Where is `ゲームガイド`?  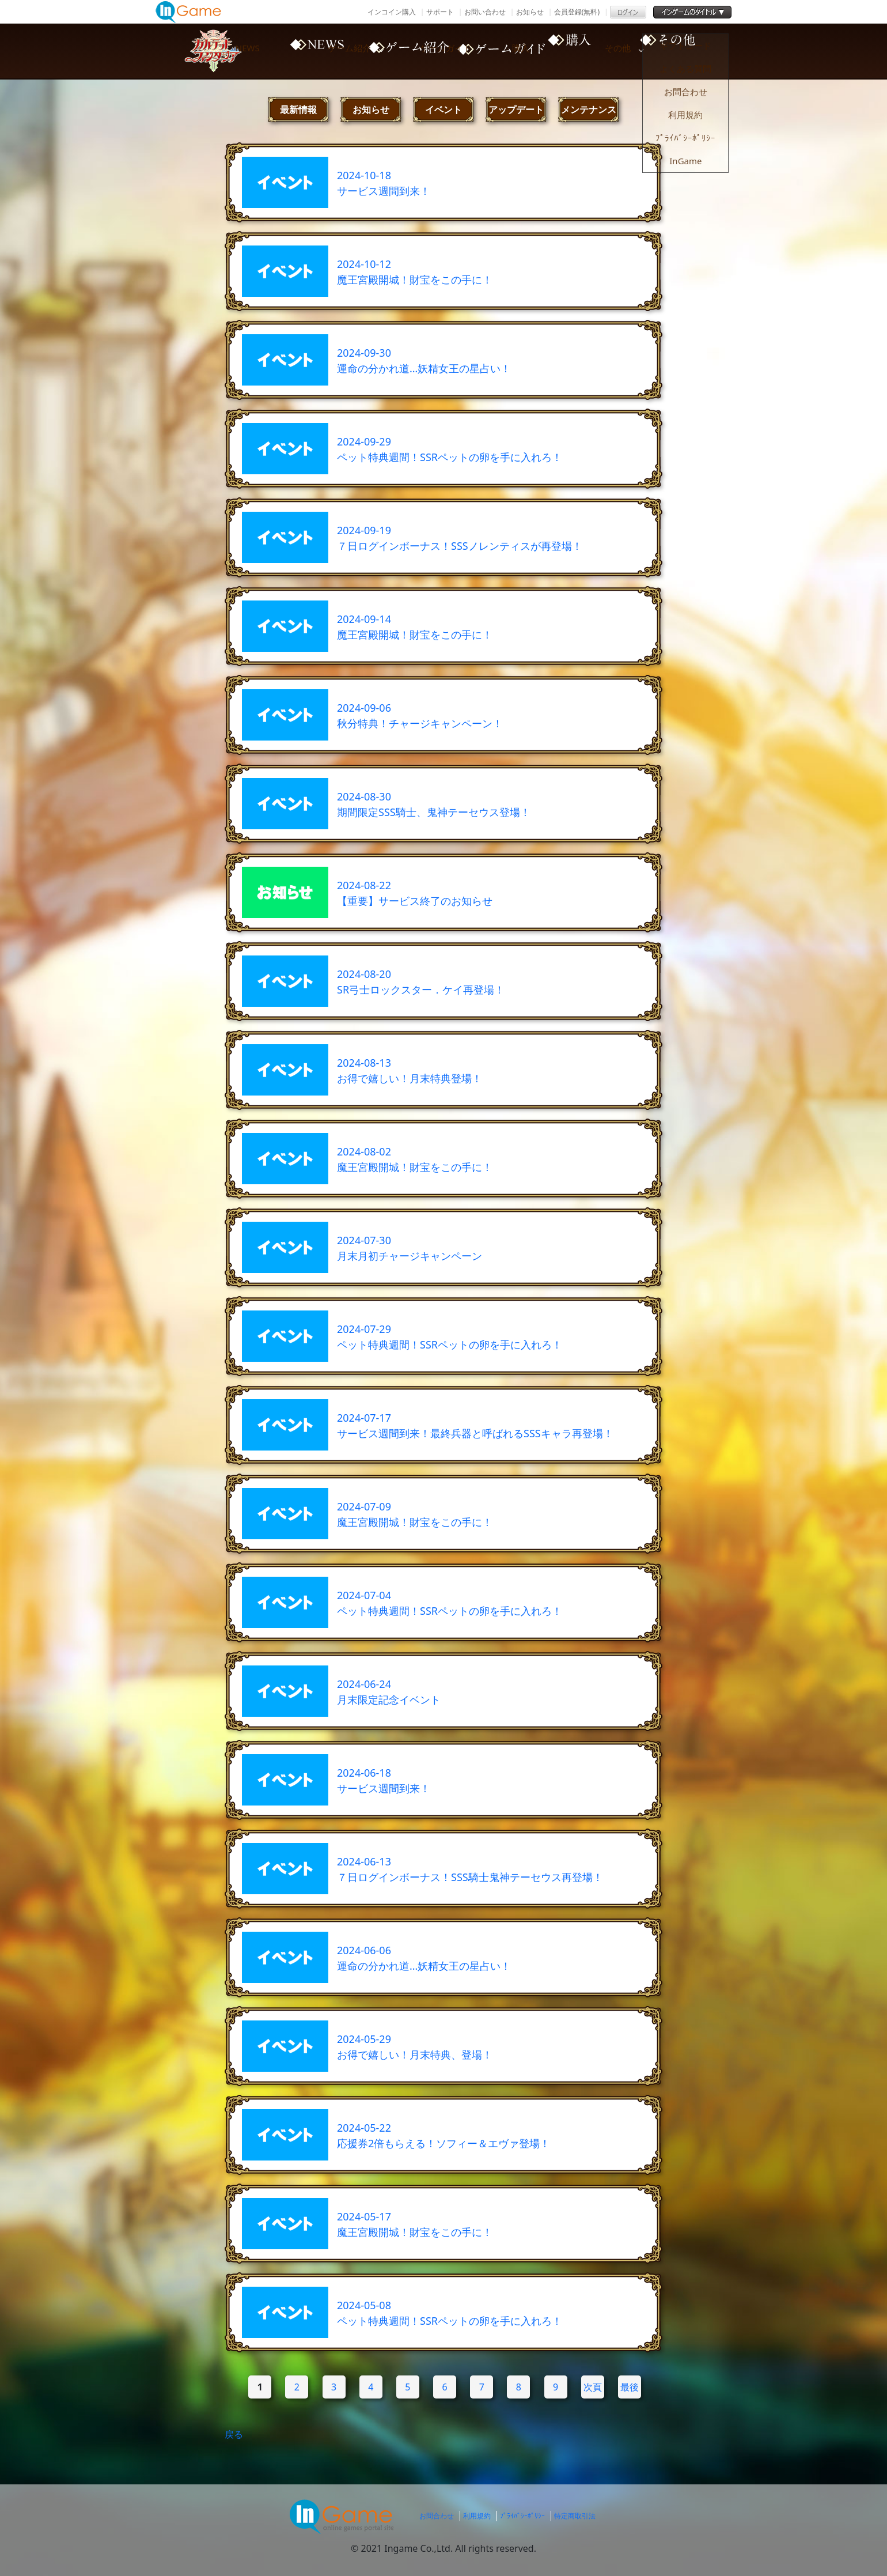 ゲームガイド is located at coordinates (501, 50).